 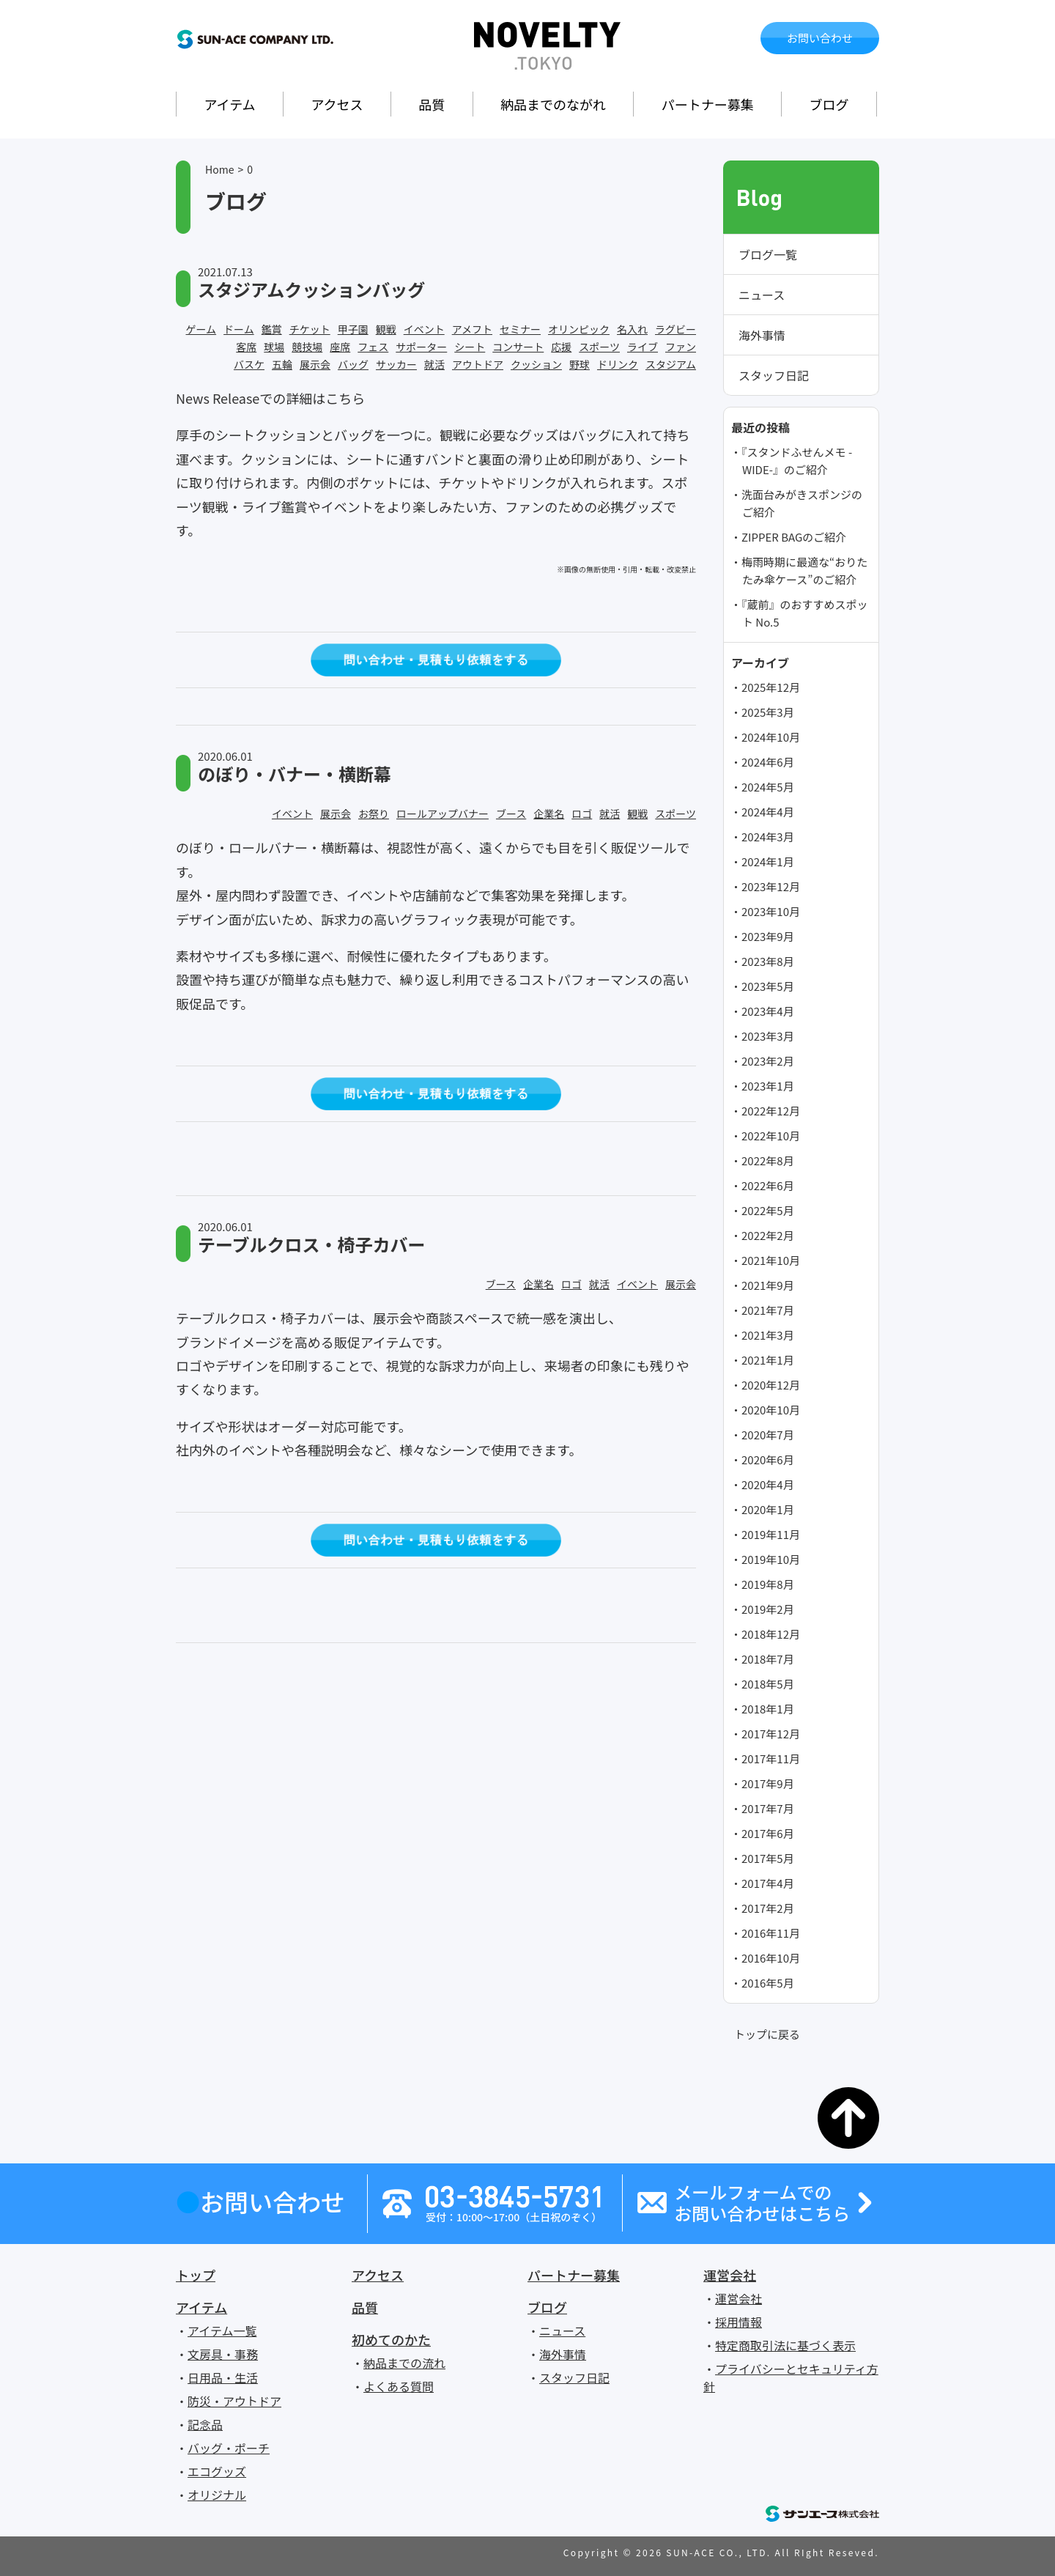 What do you see at coordinates (770, 1733) in the screenshot?
I see `2017年12月` at bounding box center [770, 1733].